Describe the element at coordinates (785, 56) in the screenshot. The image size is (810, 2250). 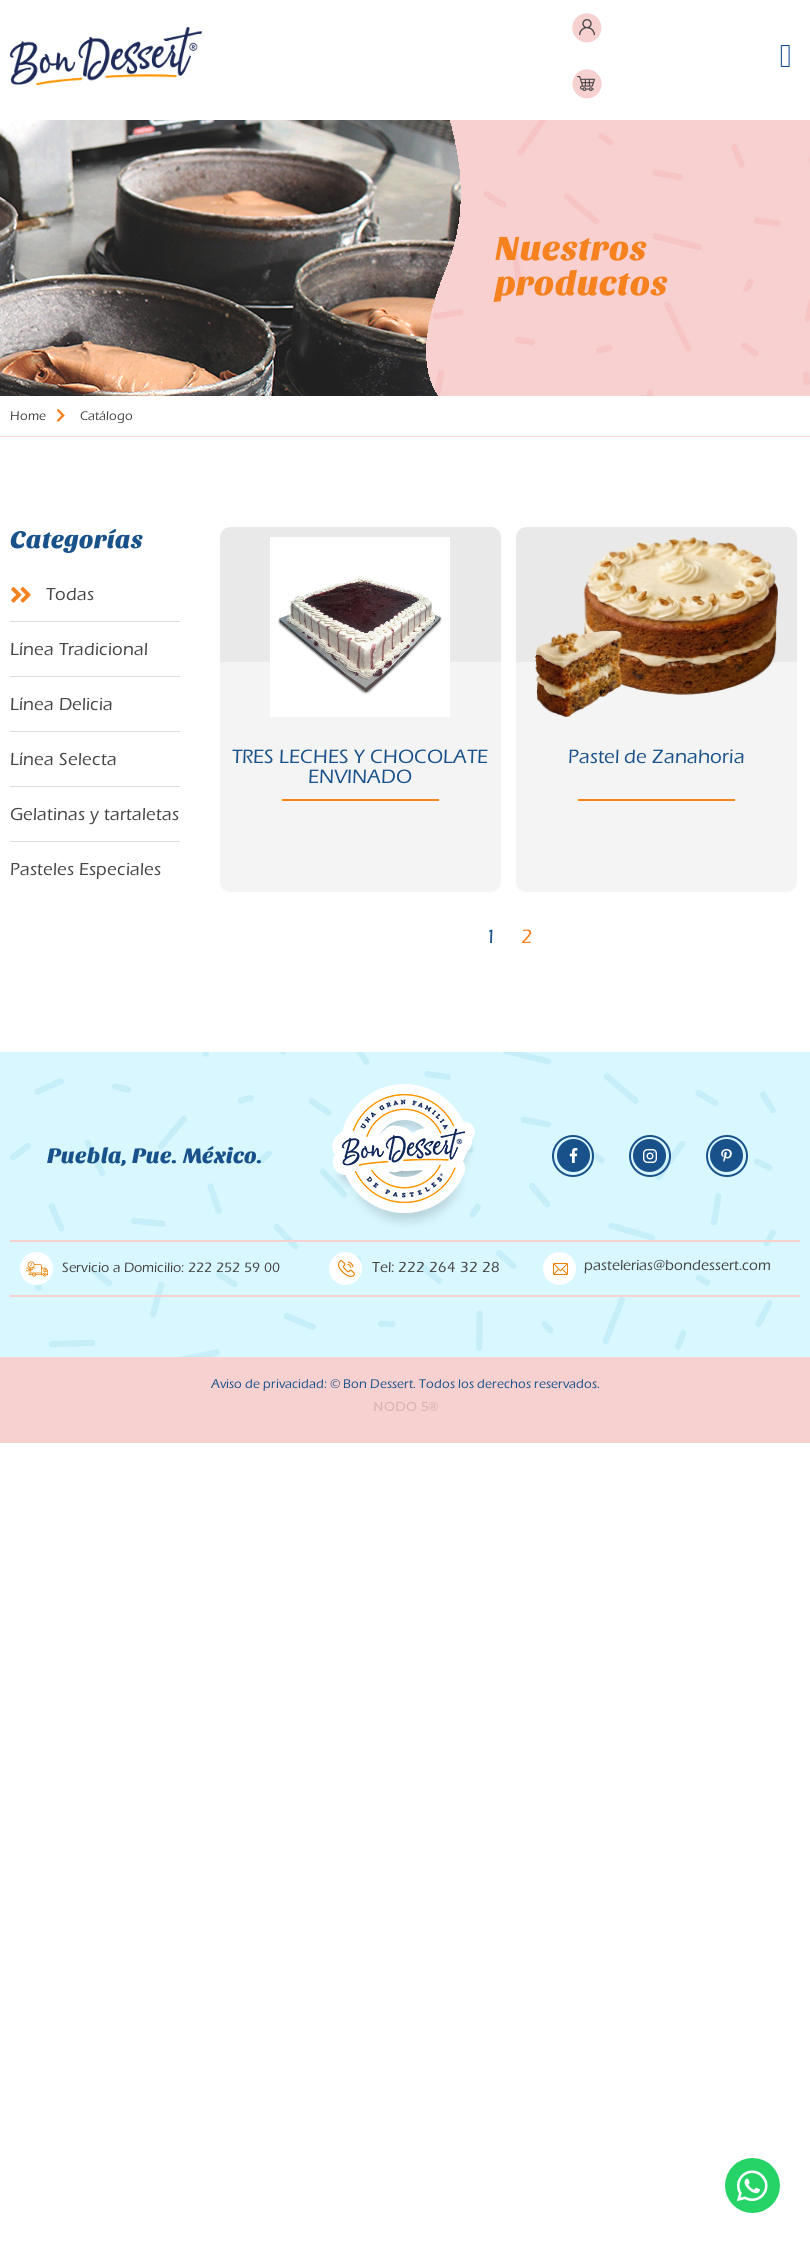
I see `[button]` at that location.